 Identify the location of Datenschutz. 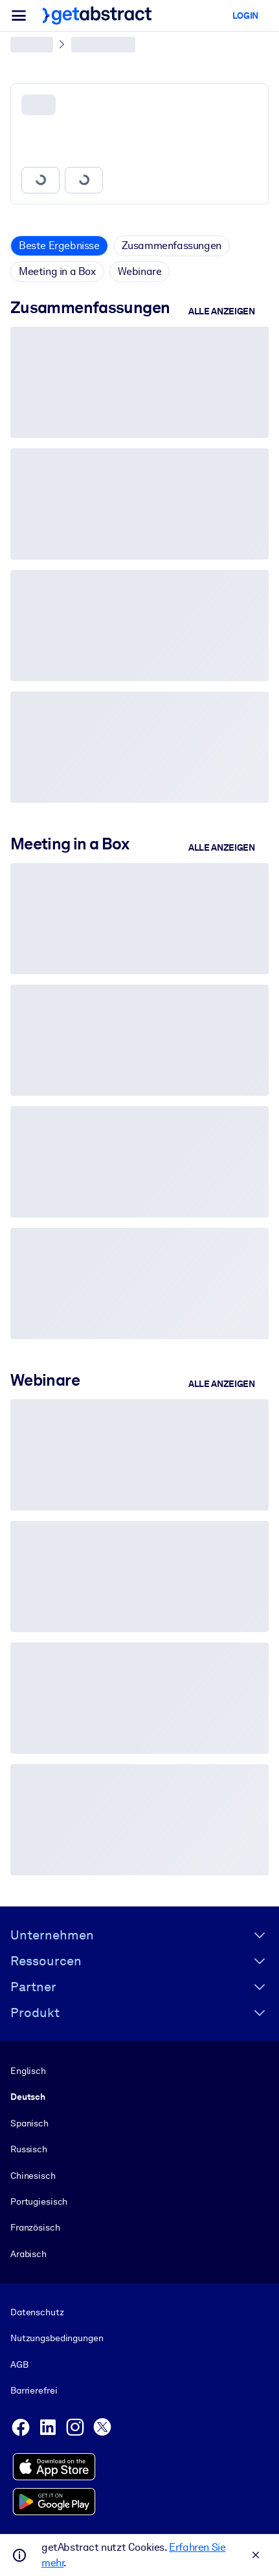
(37, 2312).